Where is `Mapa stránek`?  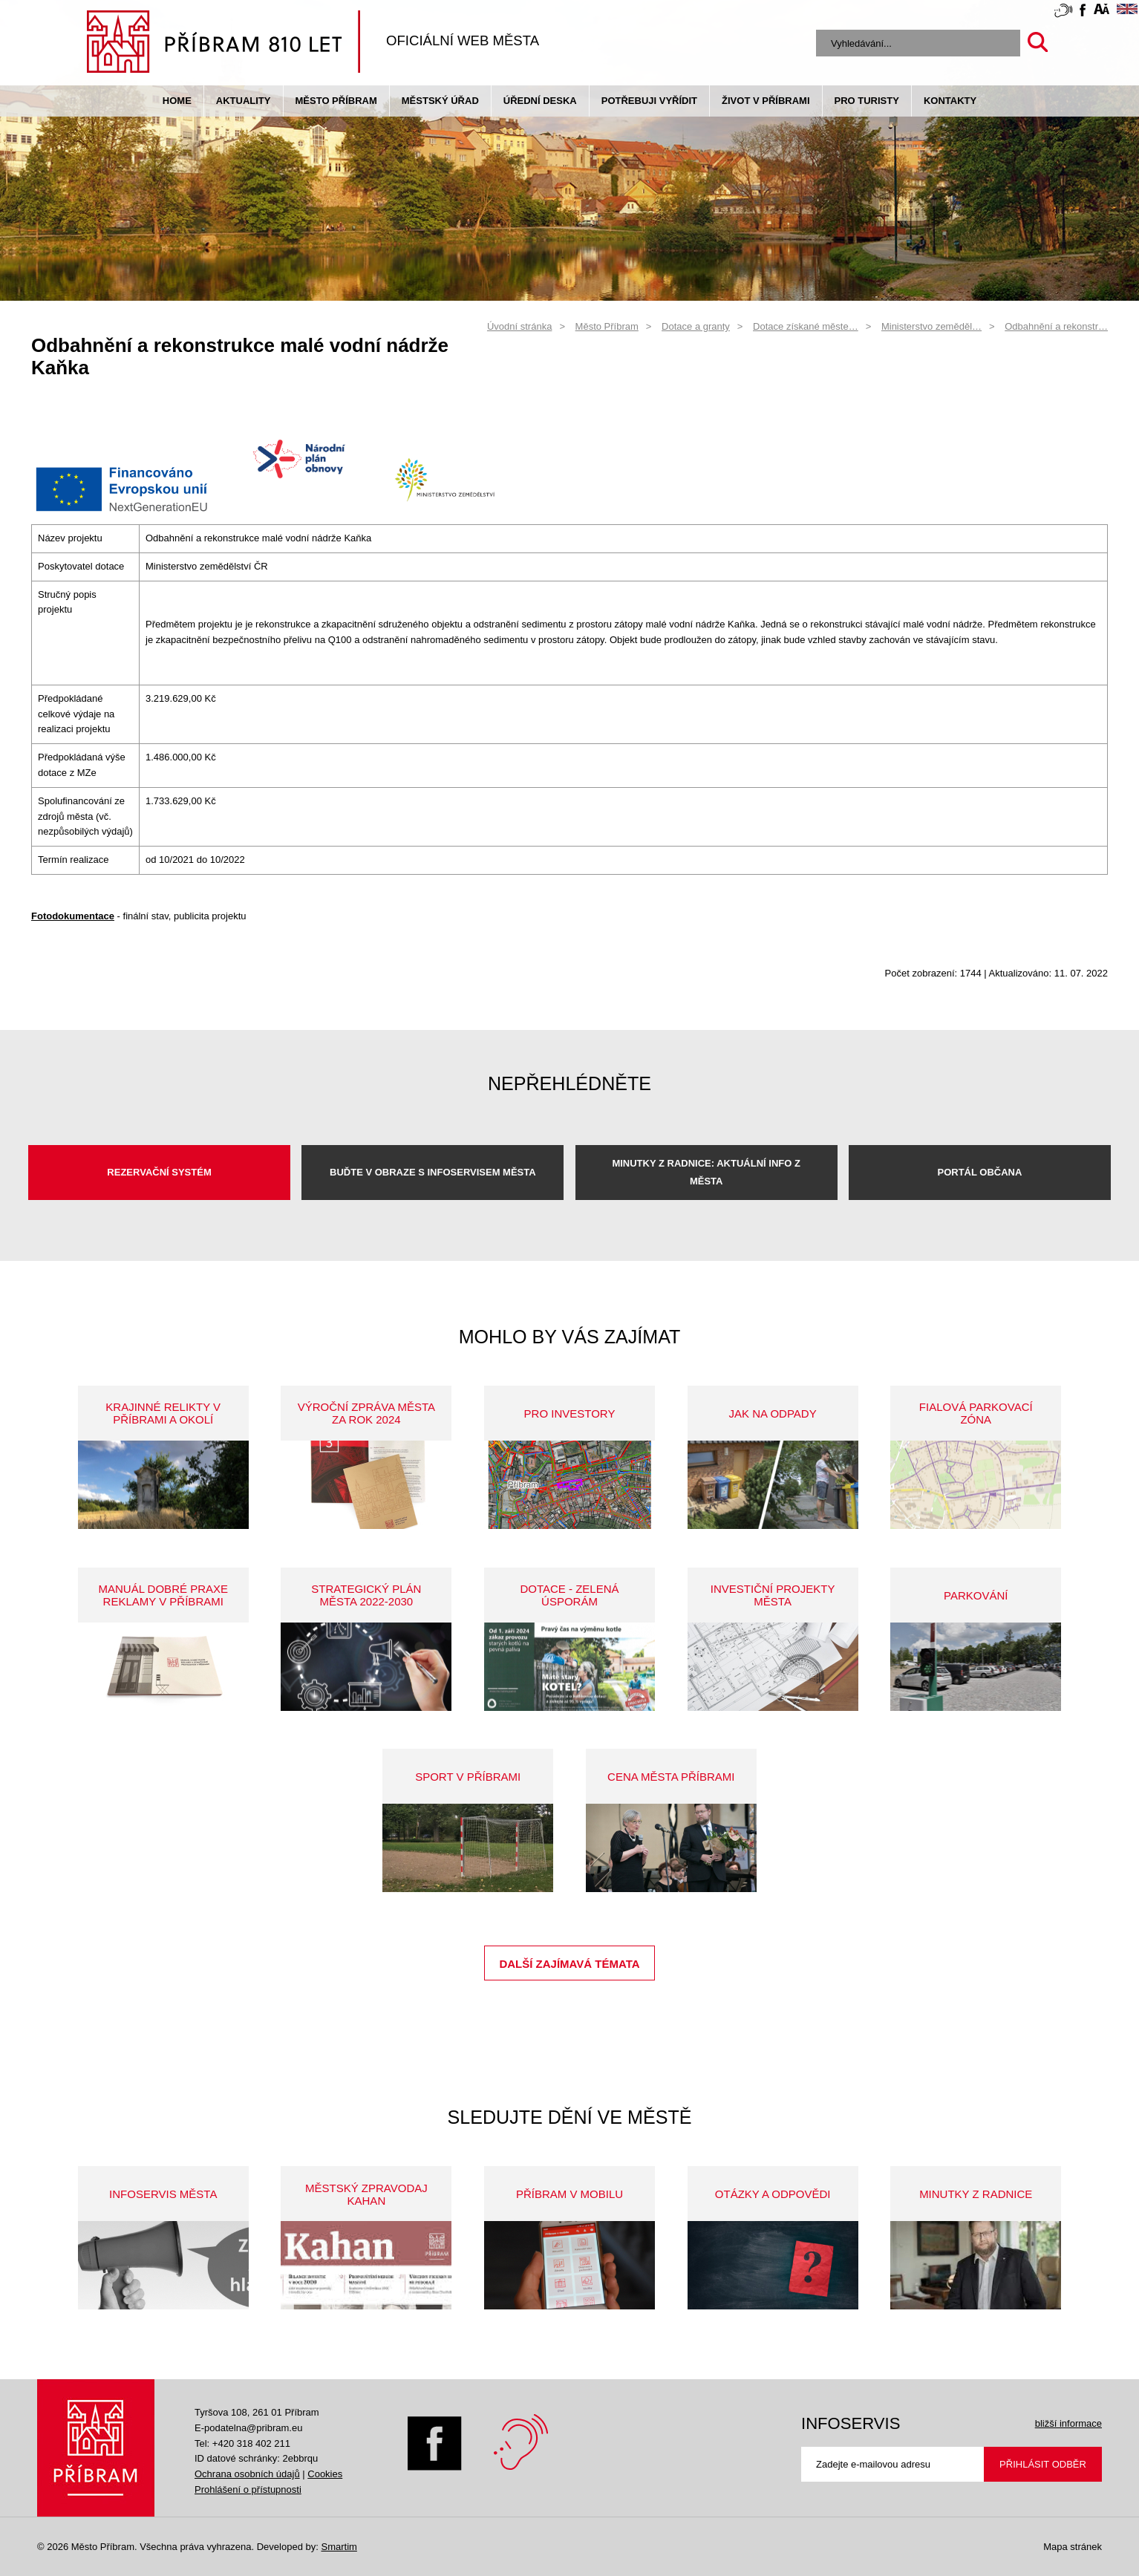 Mapa stránek is located at coordinates (1072, 2546).